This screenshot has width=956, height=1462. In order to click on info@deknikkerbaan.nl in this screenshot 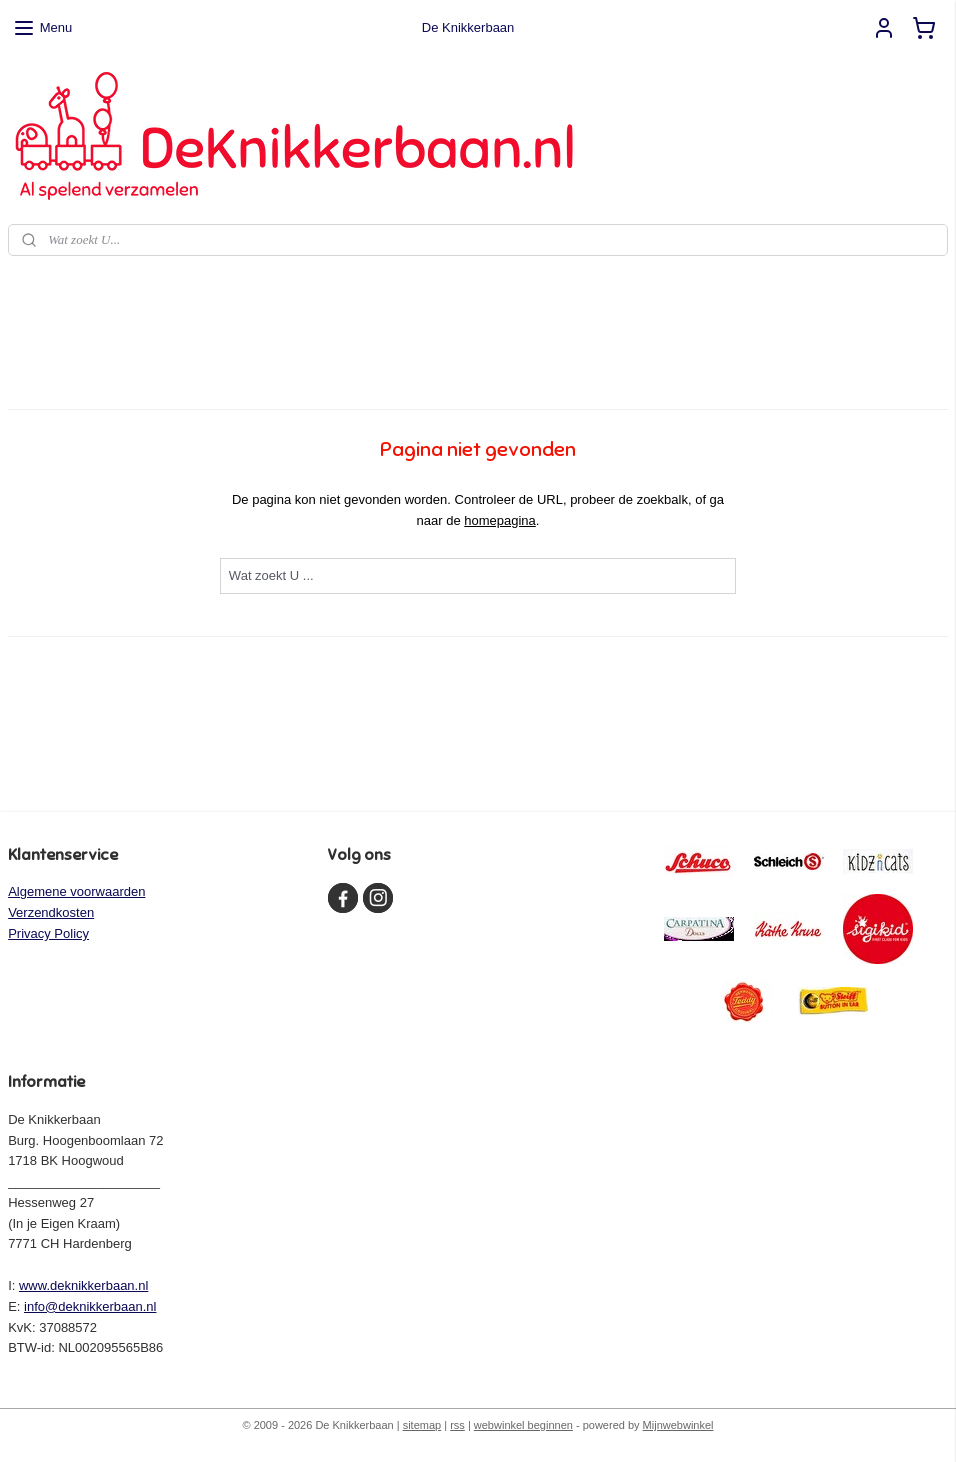, I will do `click(90, 1306)`.